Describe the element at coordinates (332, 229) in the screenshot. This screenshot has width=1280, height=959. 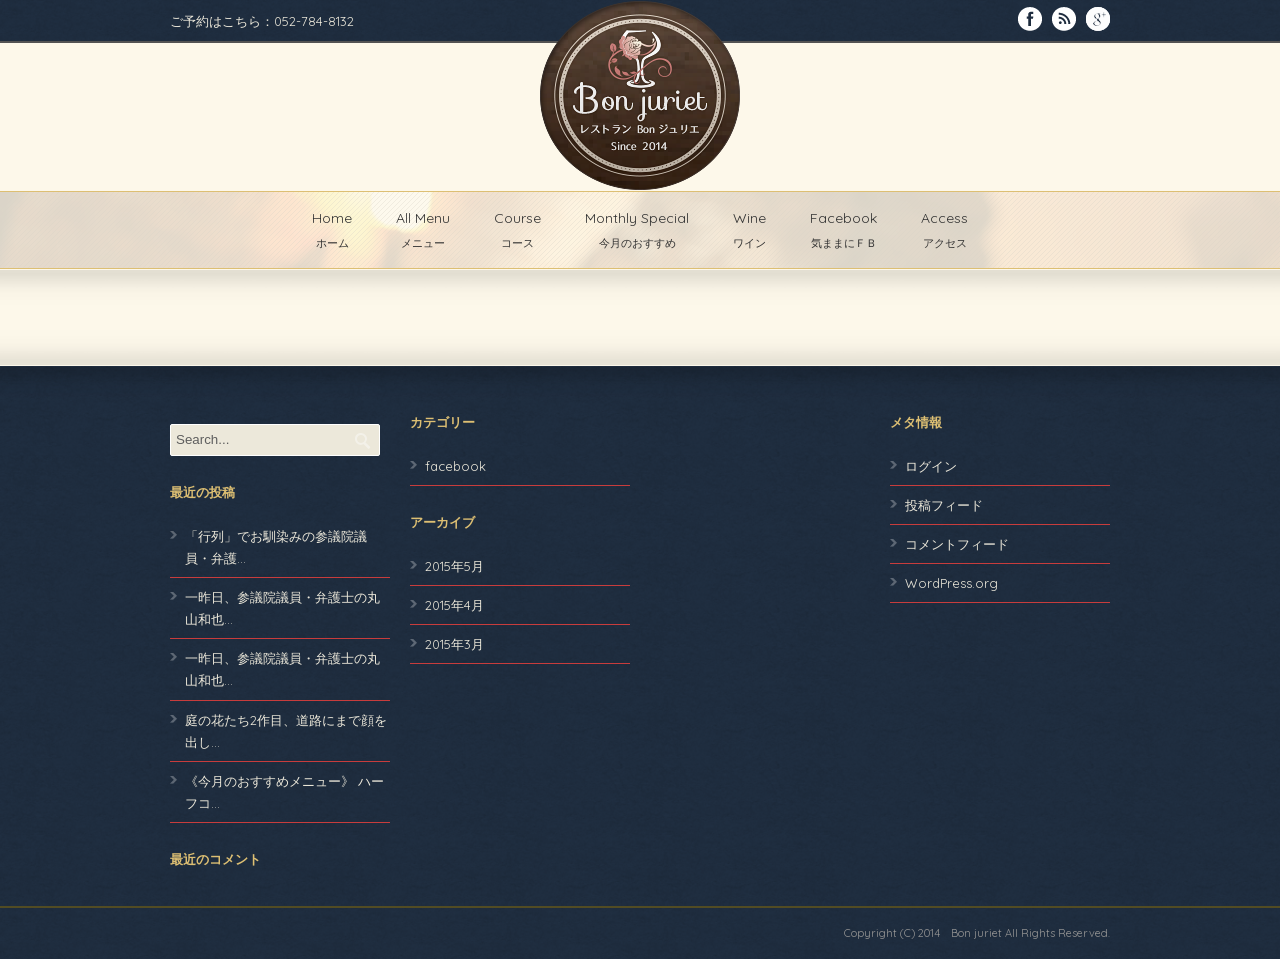
I see `Home` at that location.